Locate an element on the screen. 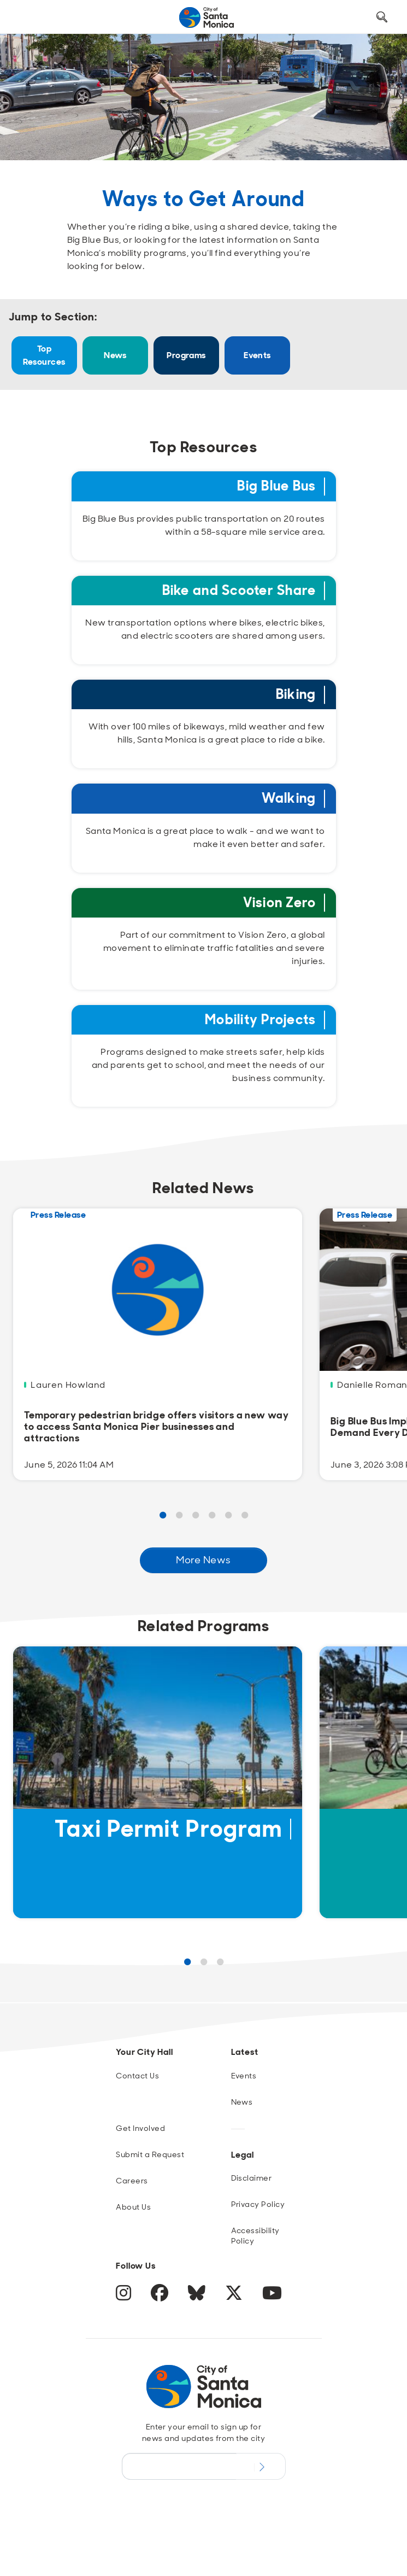 The width and height of the screenshot is (407, 2576). About Us is located at coordinates (133, 2207).